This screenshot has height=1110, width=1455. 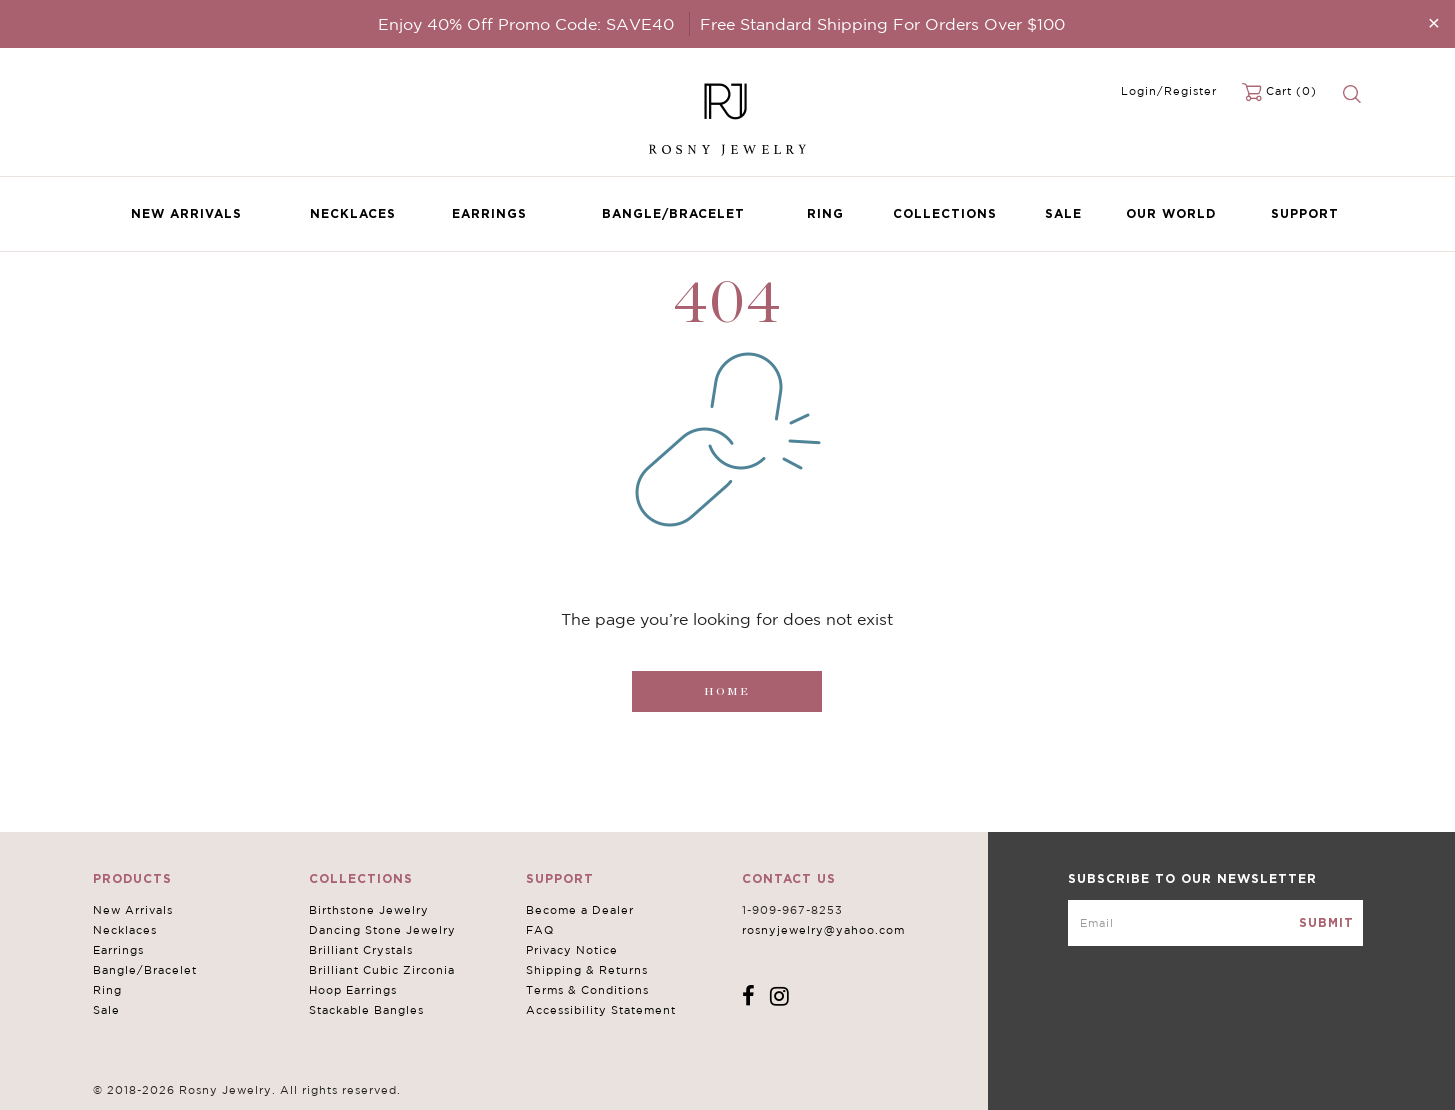 What do you see at coordinates (1434, 22) in the screenshot?
I see `[Close]` at bounding box center [1434, 22].